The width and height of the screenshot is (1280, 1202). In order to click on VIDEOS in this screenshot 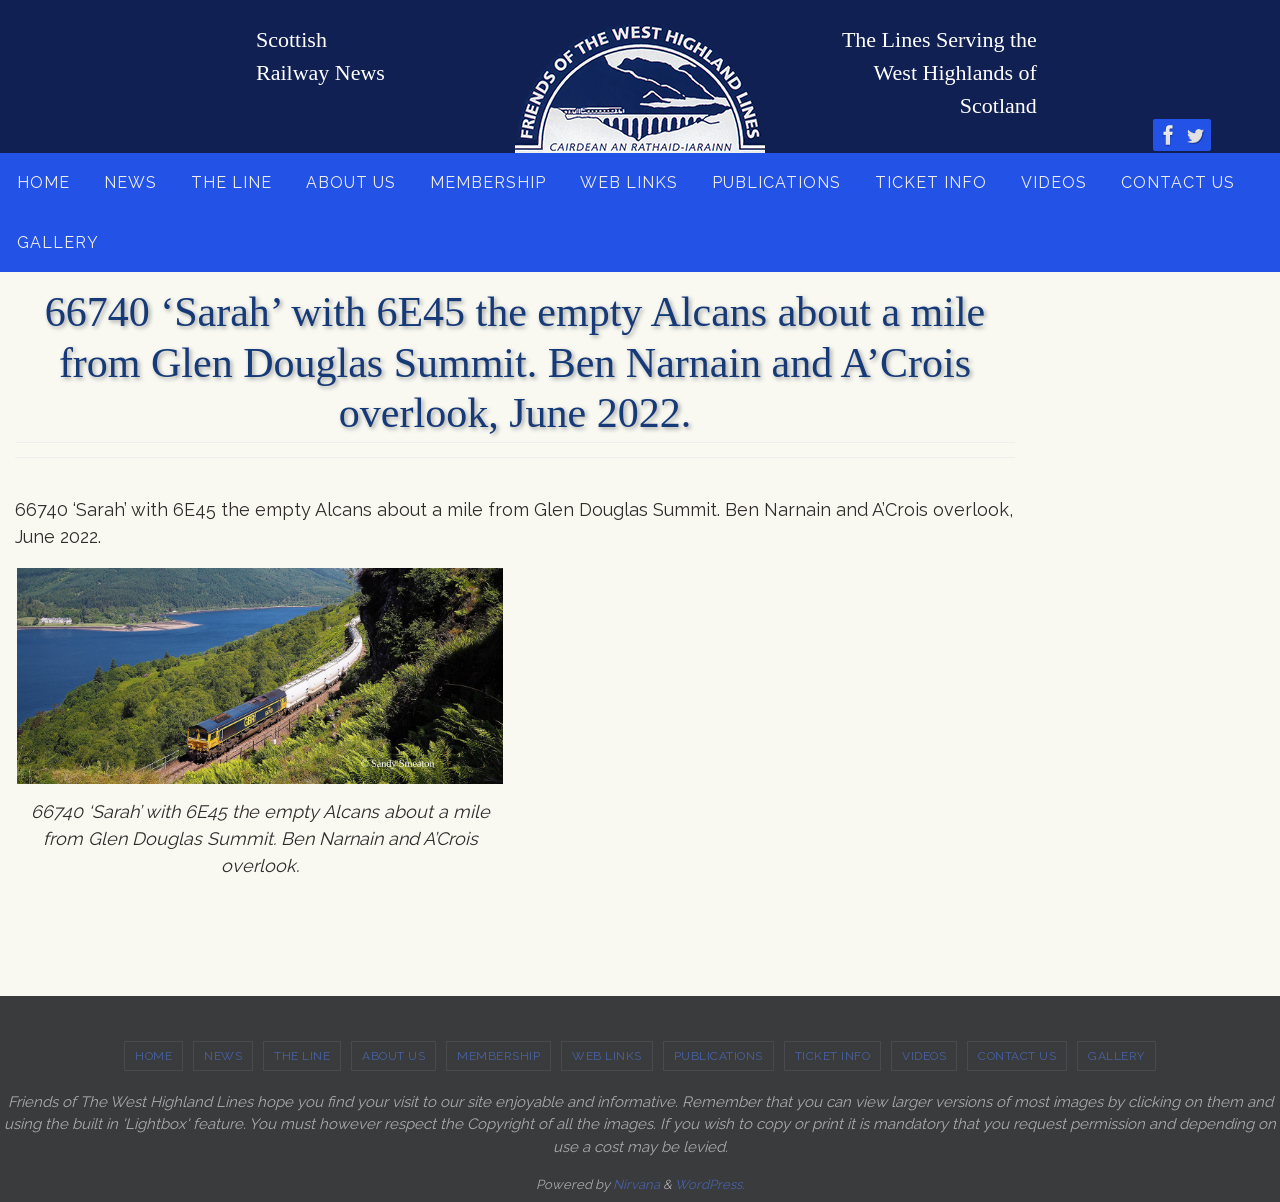, I will do `click(924, 1056)`.